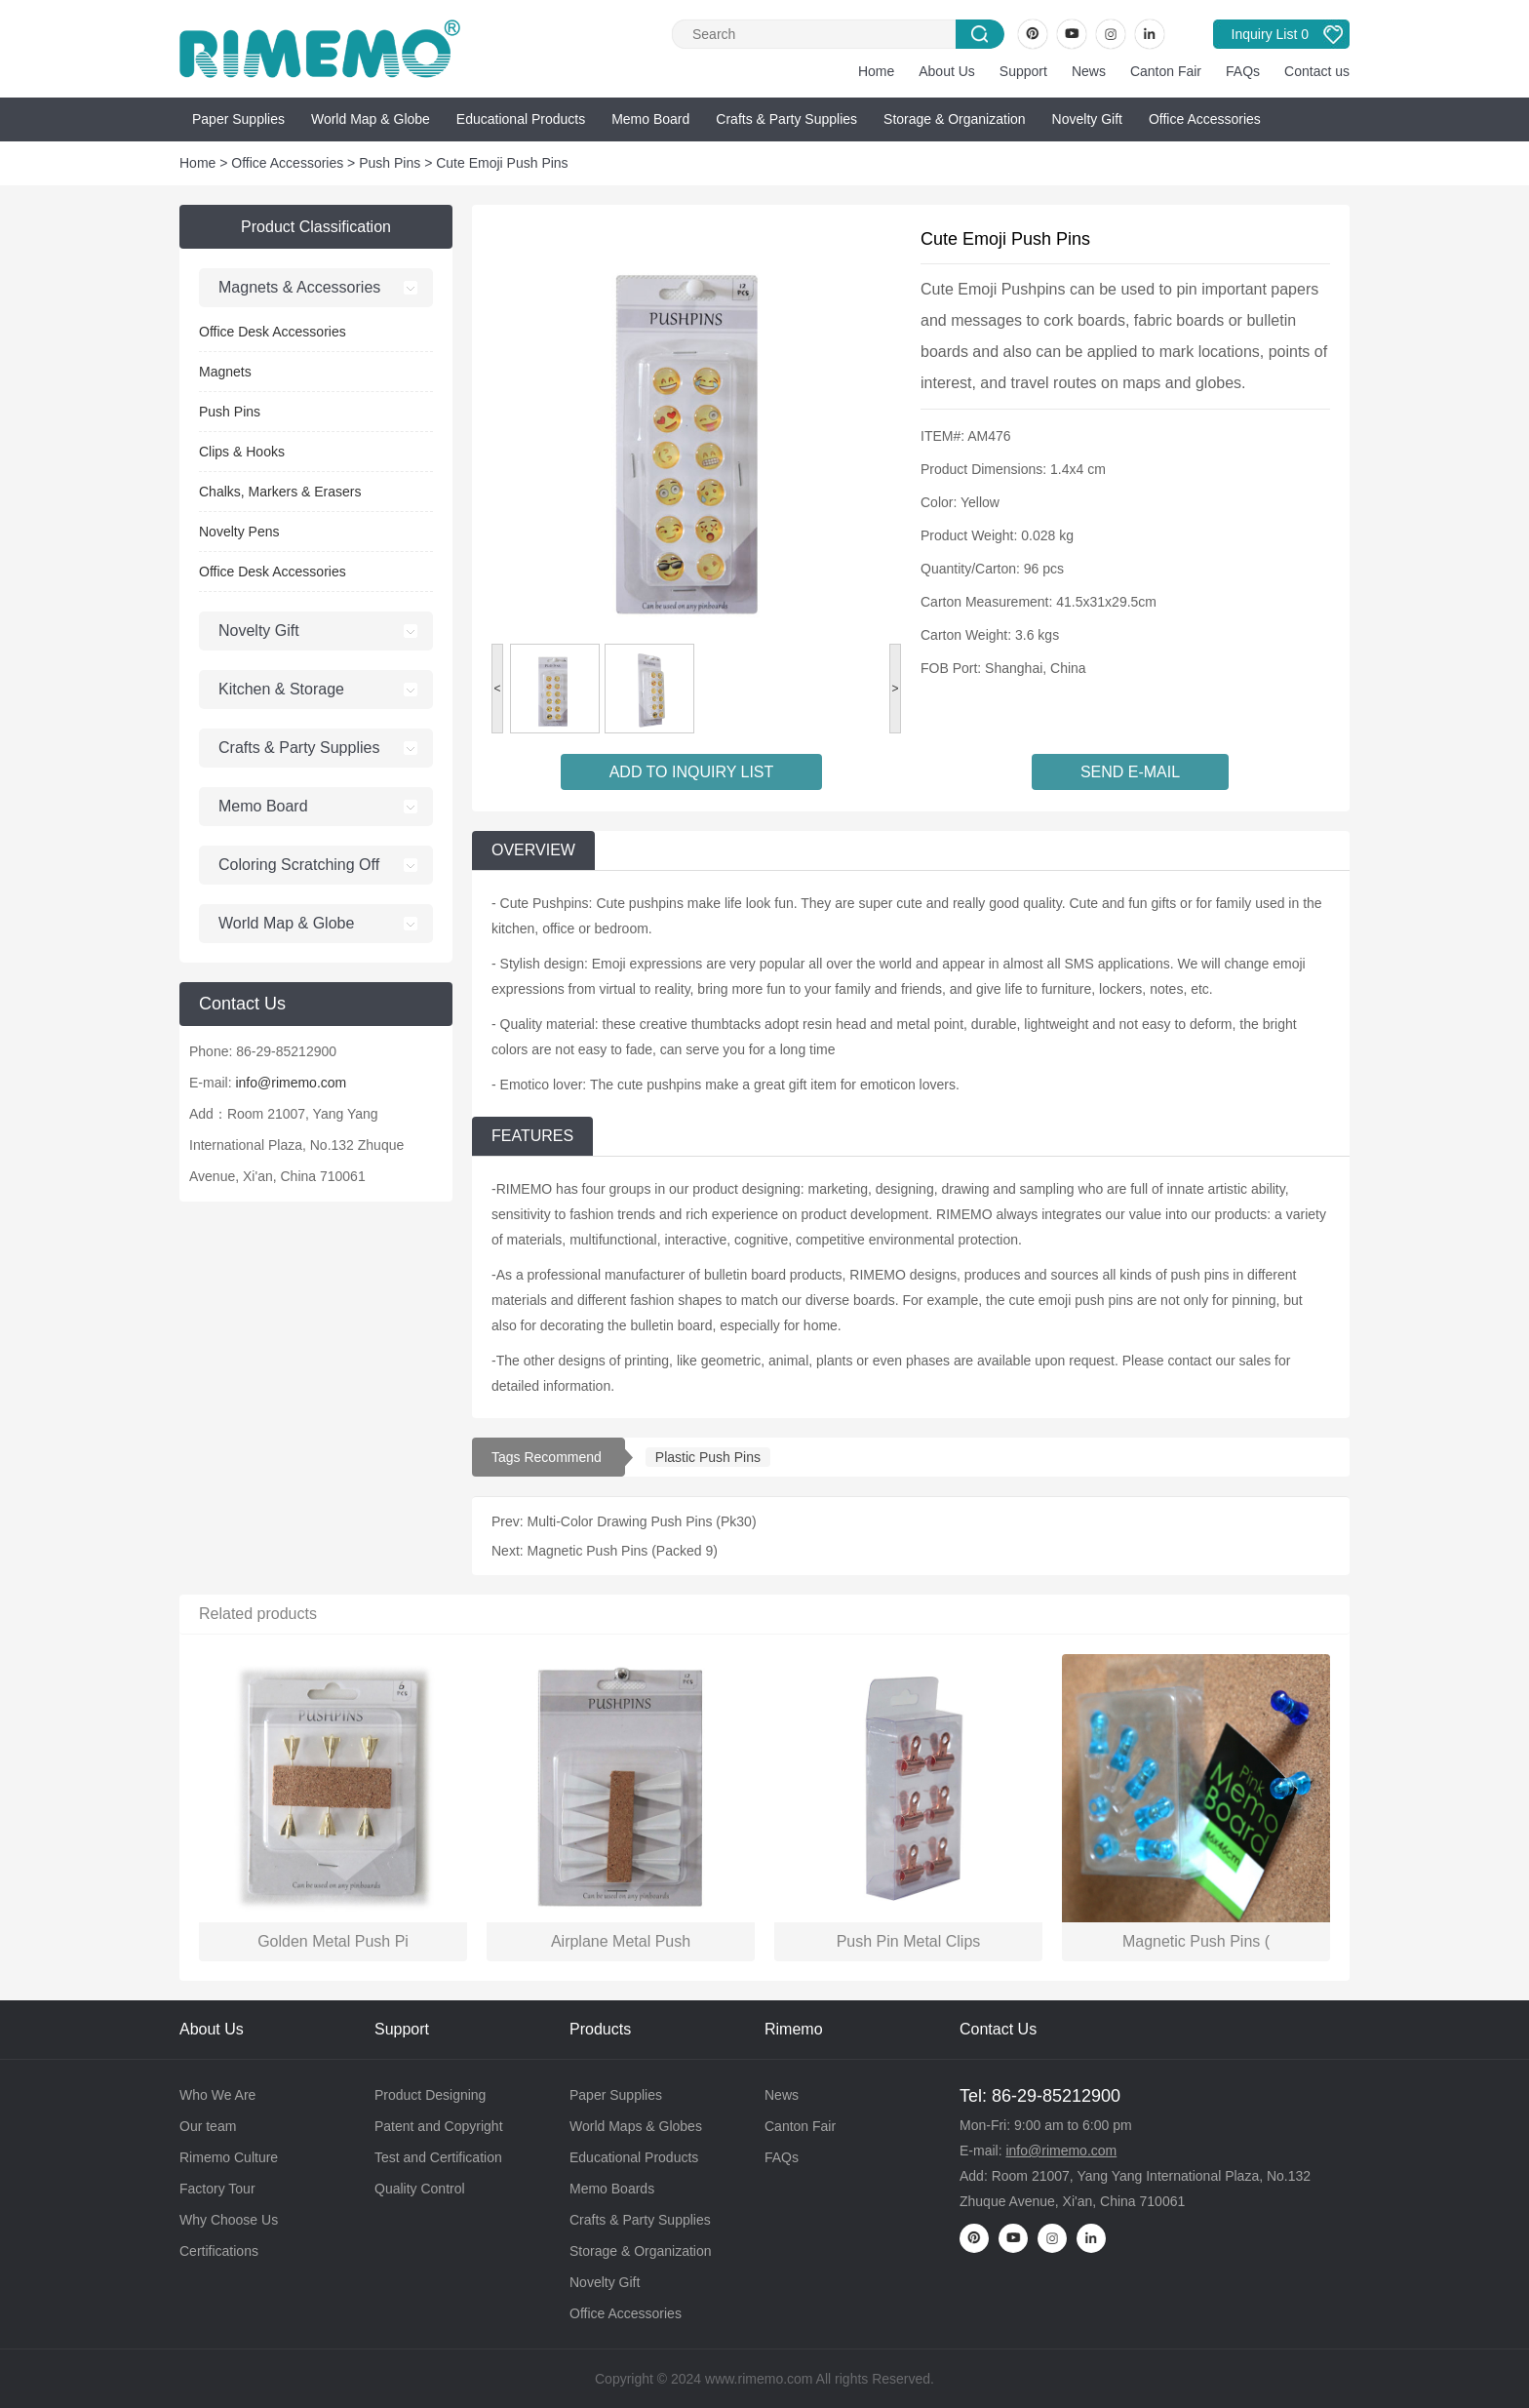 The width and height of the screenshot is (1529, 2408). What do you see at coordinates (1023, 71) in the screenshot?
I see `Support` at bounding box center [1023, 71].